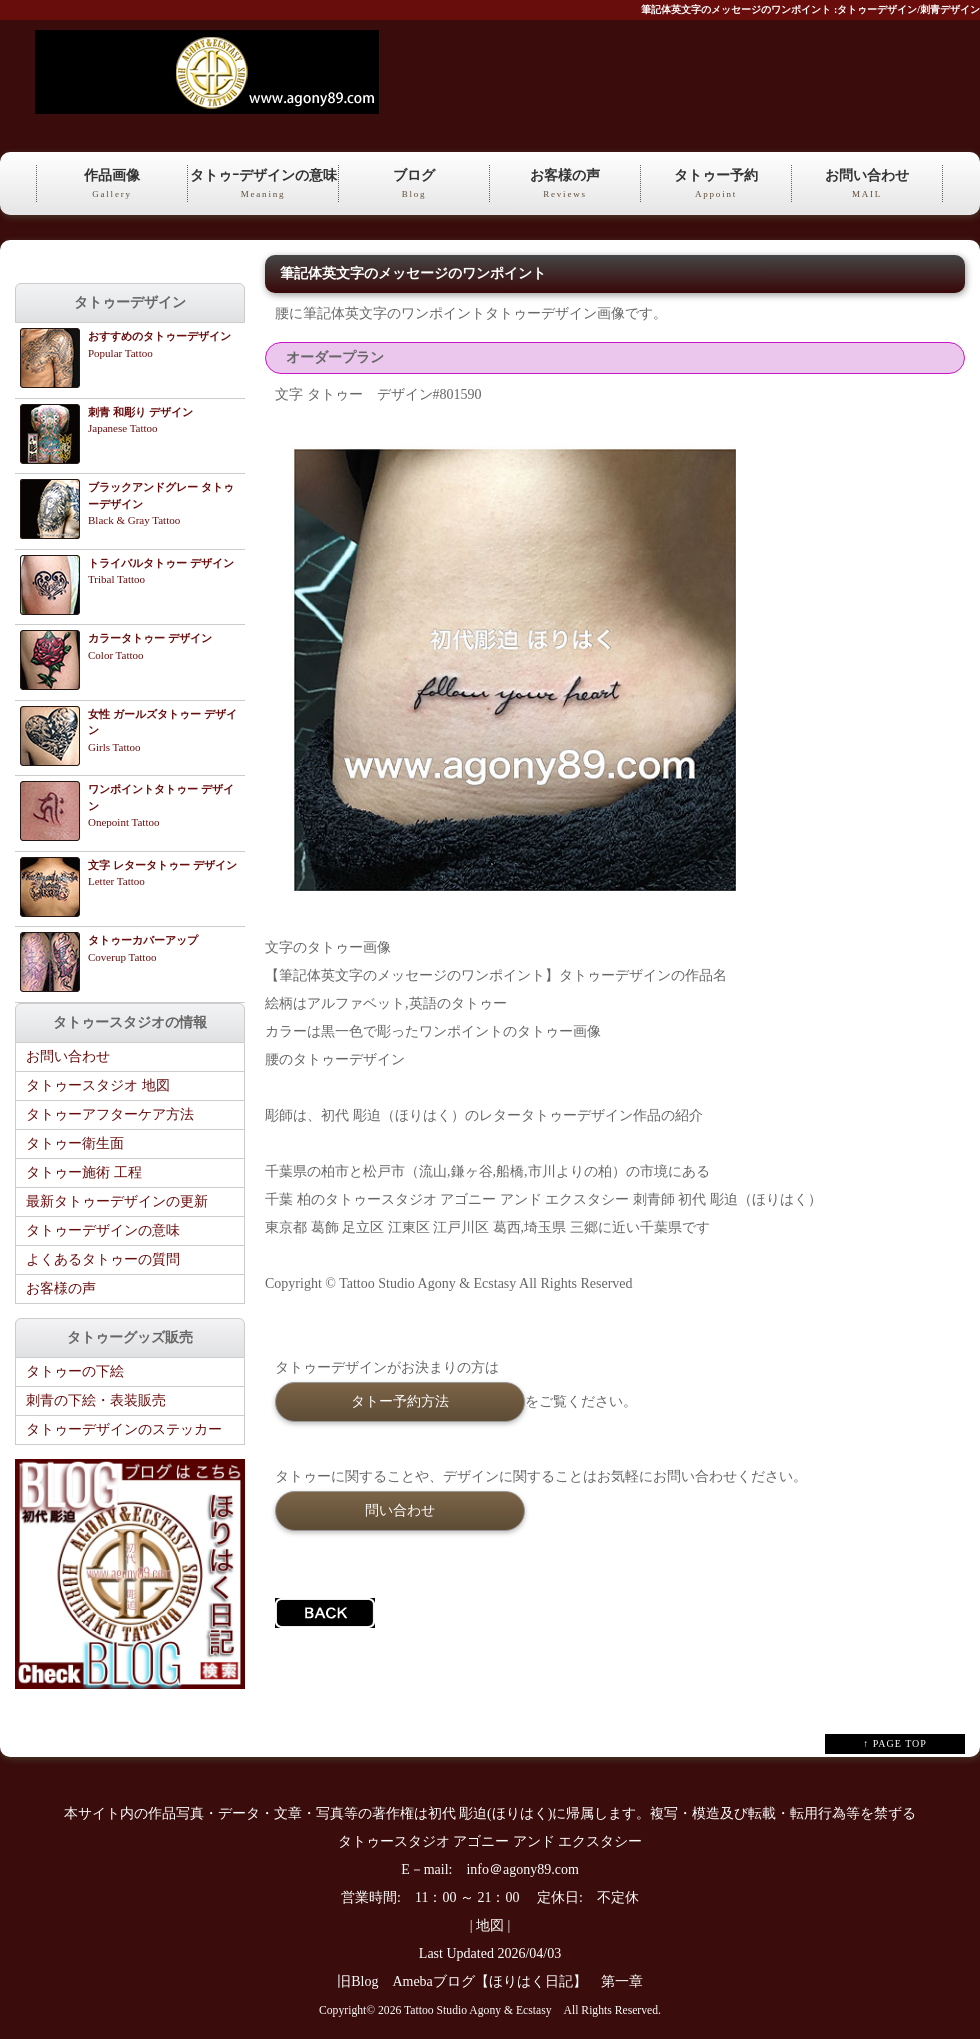 This screenshot has height=2039, width=980. Describe the element at coordinates (716, 185) in the screenshot. I see `タトゥー予約` at that location.